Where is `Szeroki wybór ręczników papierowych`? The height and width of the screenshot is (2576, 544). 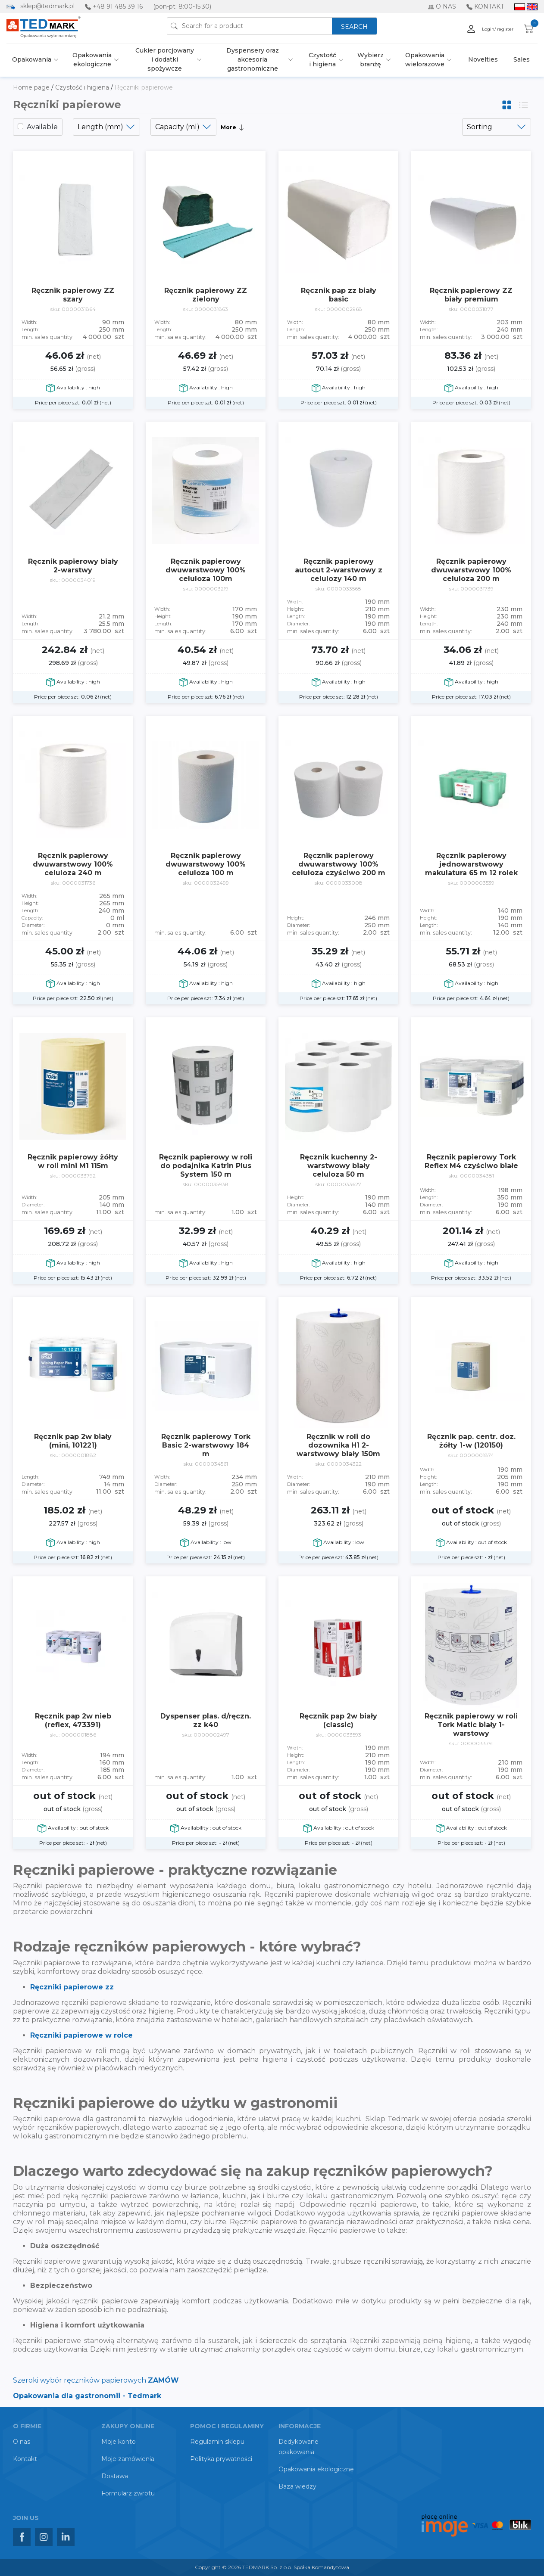 Szeroki wybór ręczników papierowych is located at coordinates (96, 2380).